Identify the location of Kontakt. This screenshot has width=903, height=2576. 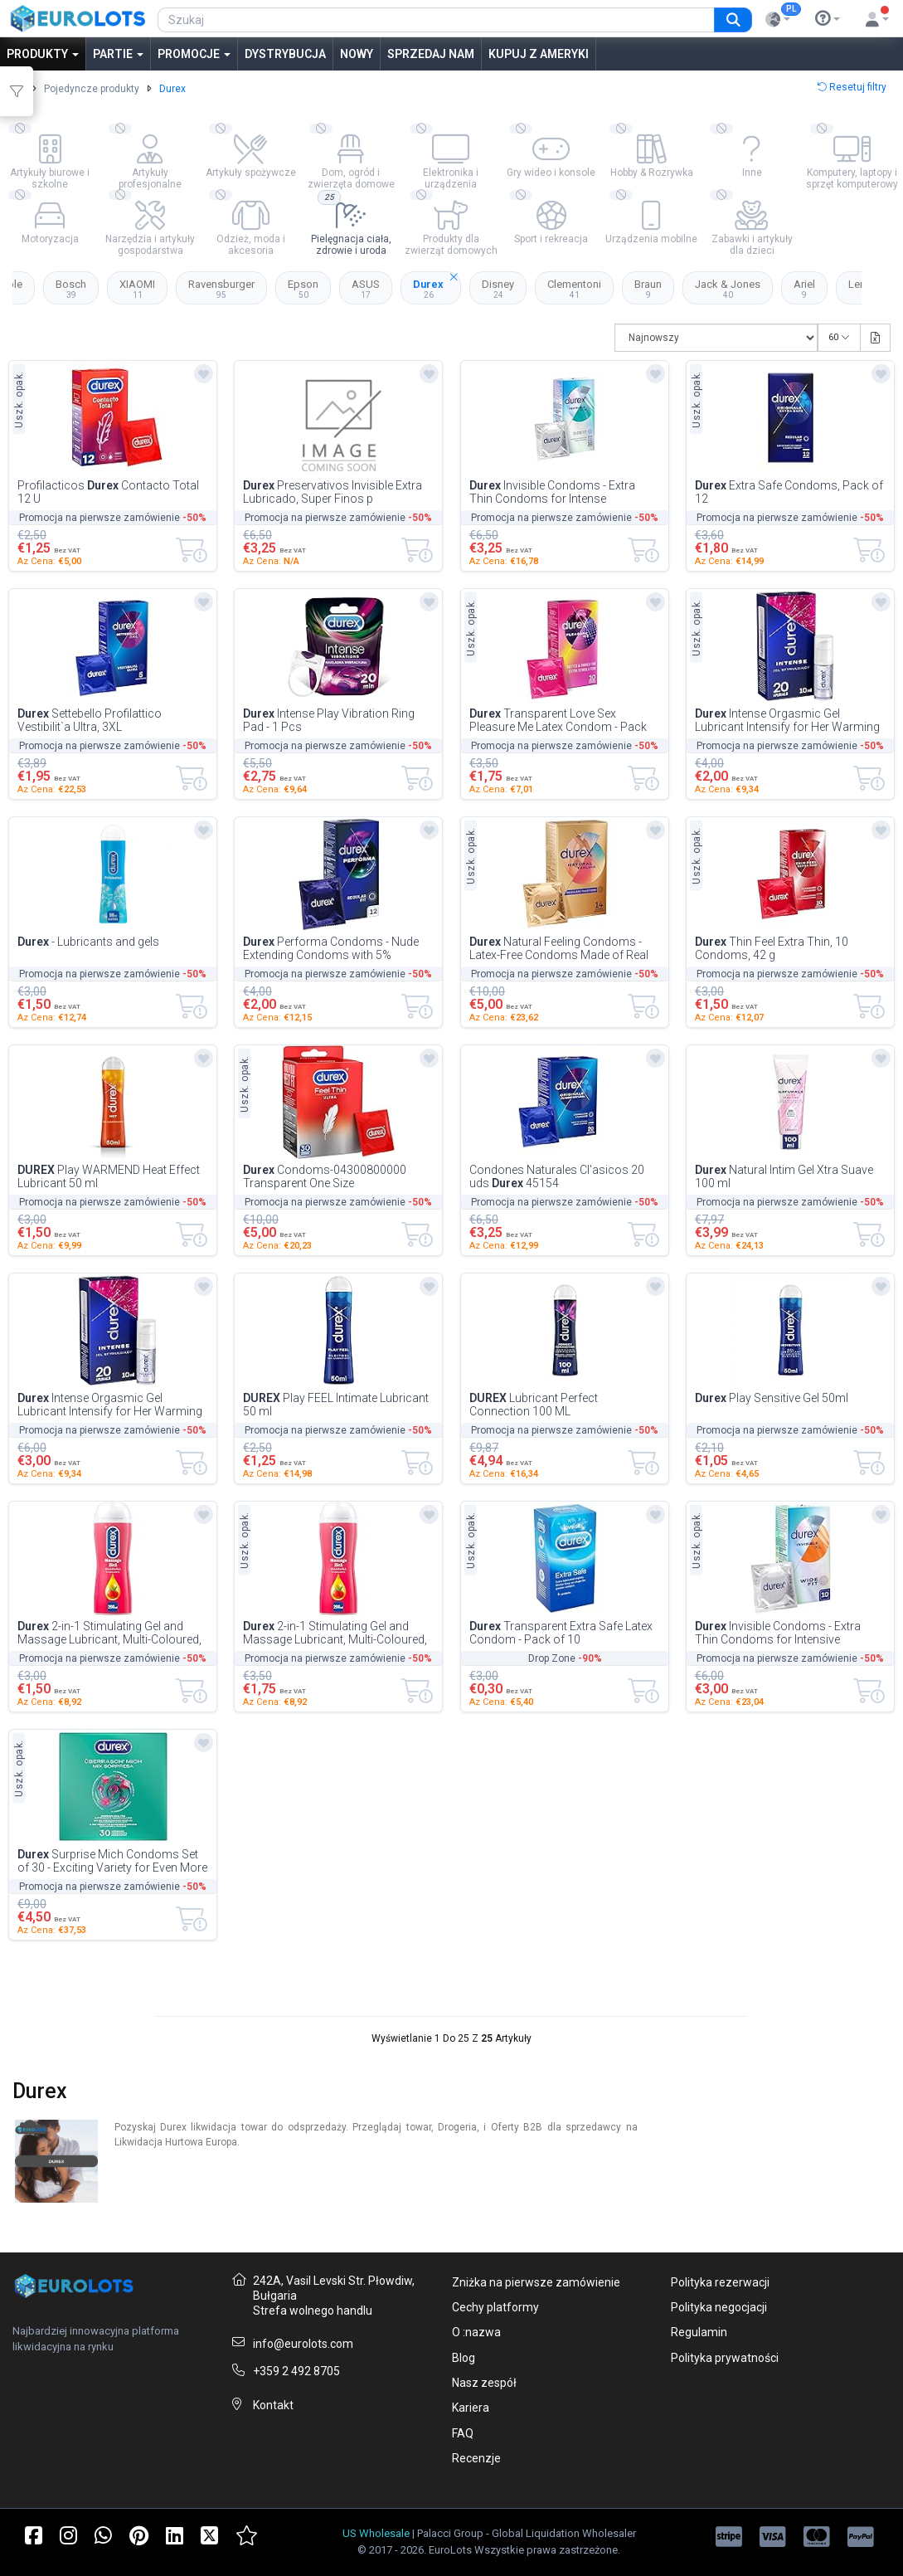
(273, 2405).